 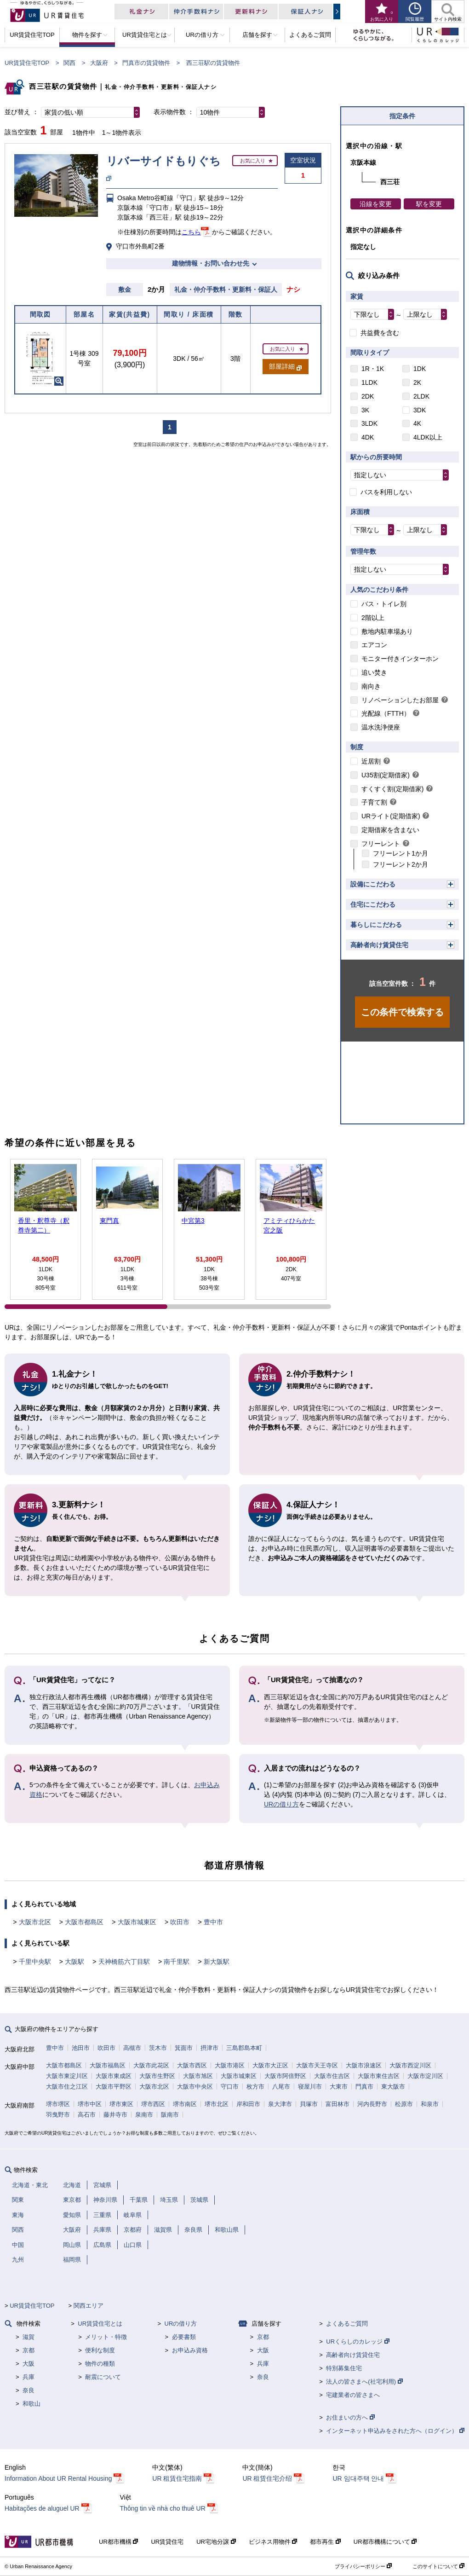 I want to click on 羽曳野市, so click(x=58, y=2115).